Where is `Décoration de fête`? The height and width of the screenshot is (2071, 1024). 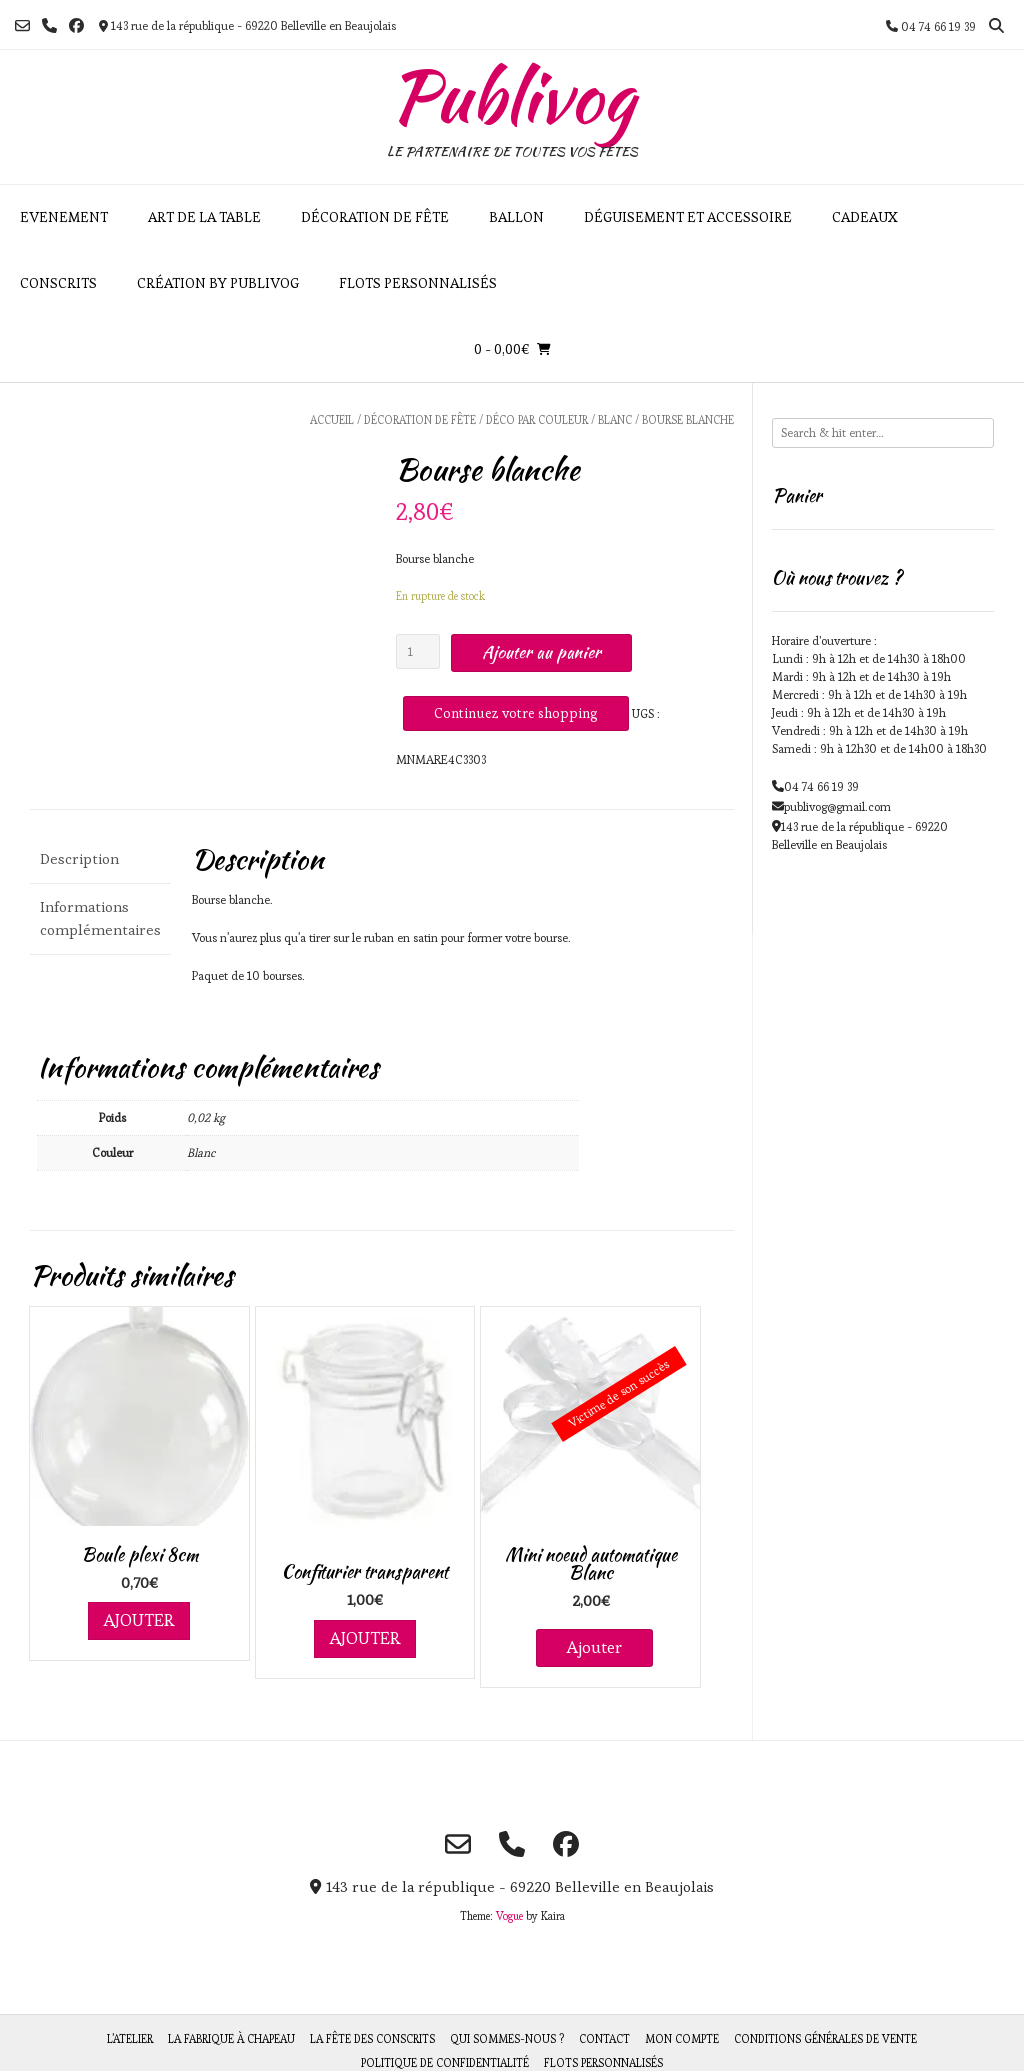
Décoration de fête is located at coordinates (375, 217).